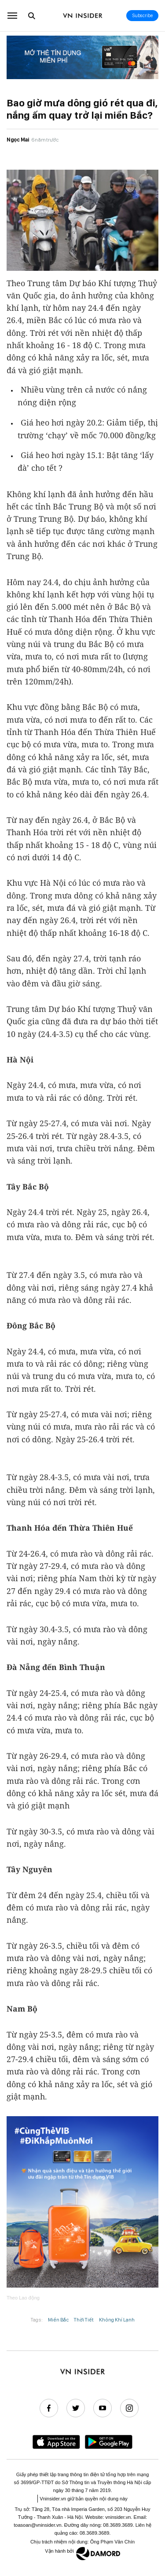  What do you see at coordinates (117, 2320) in the screenshot?
I see `Không Khí Lạnh` at bounding box center [117, 2320].